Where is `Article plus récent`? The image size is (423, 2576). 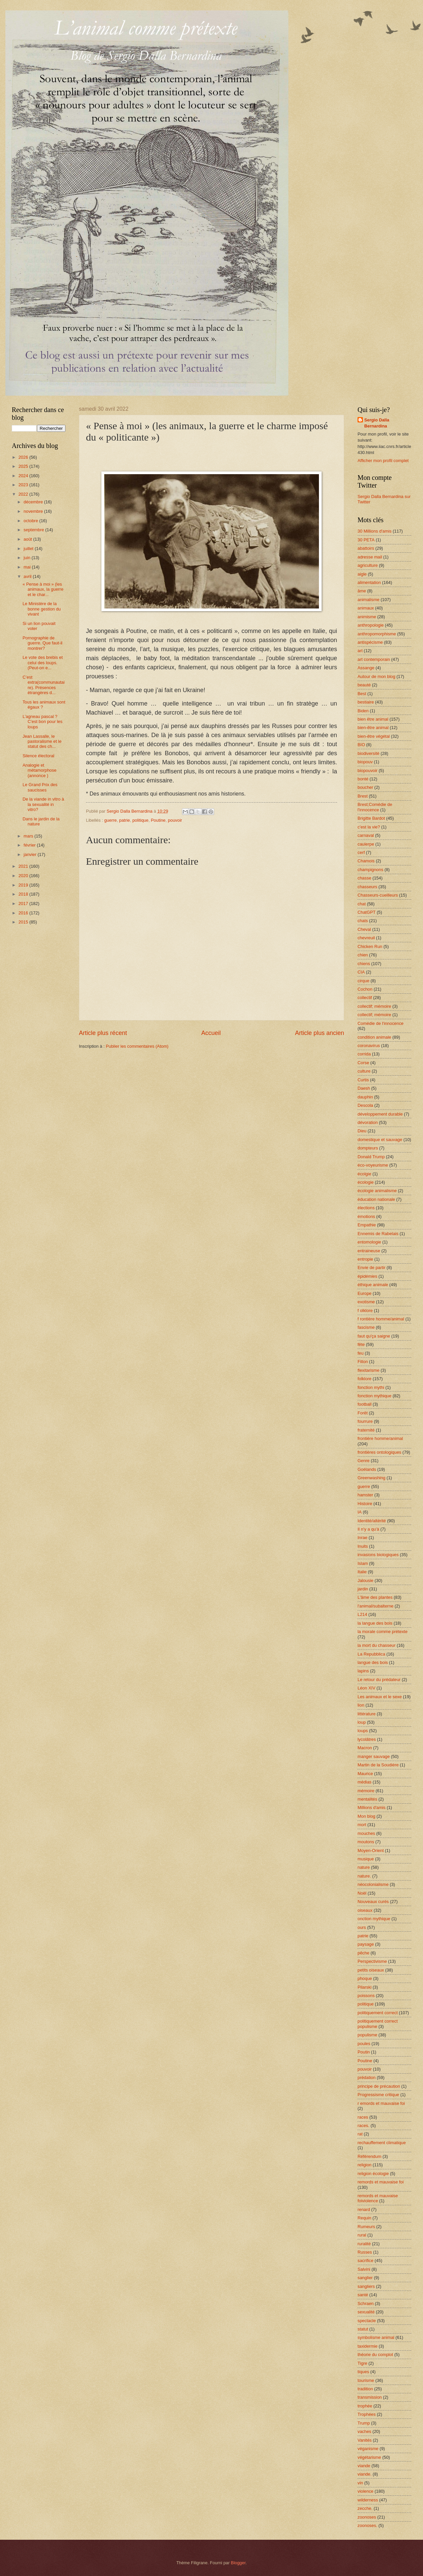
Article plus récent is located at coordinates (103, 1033).